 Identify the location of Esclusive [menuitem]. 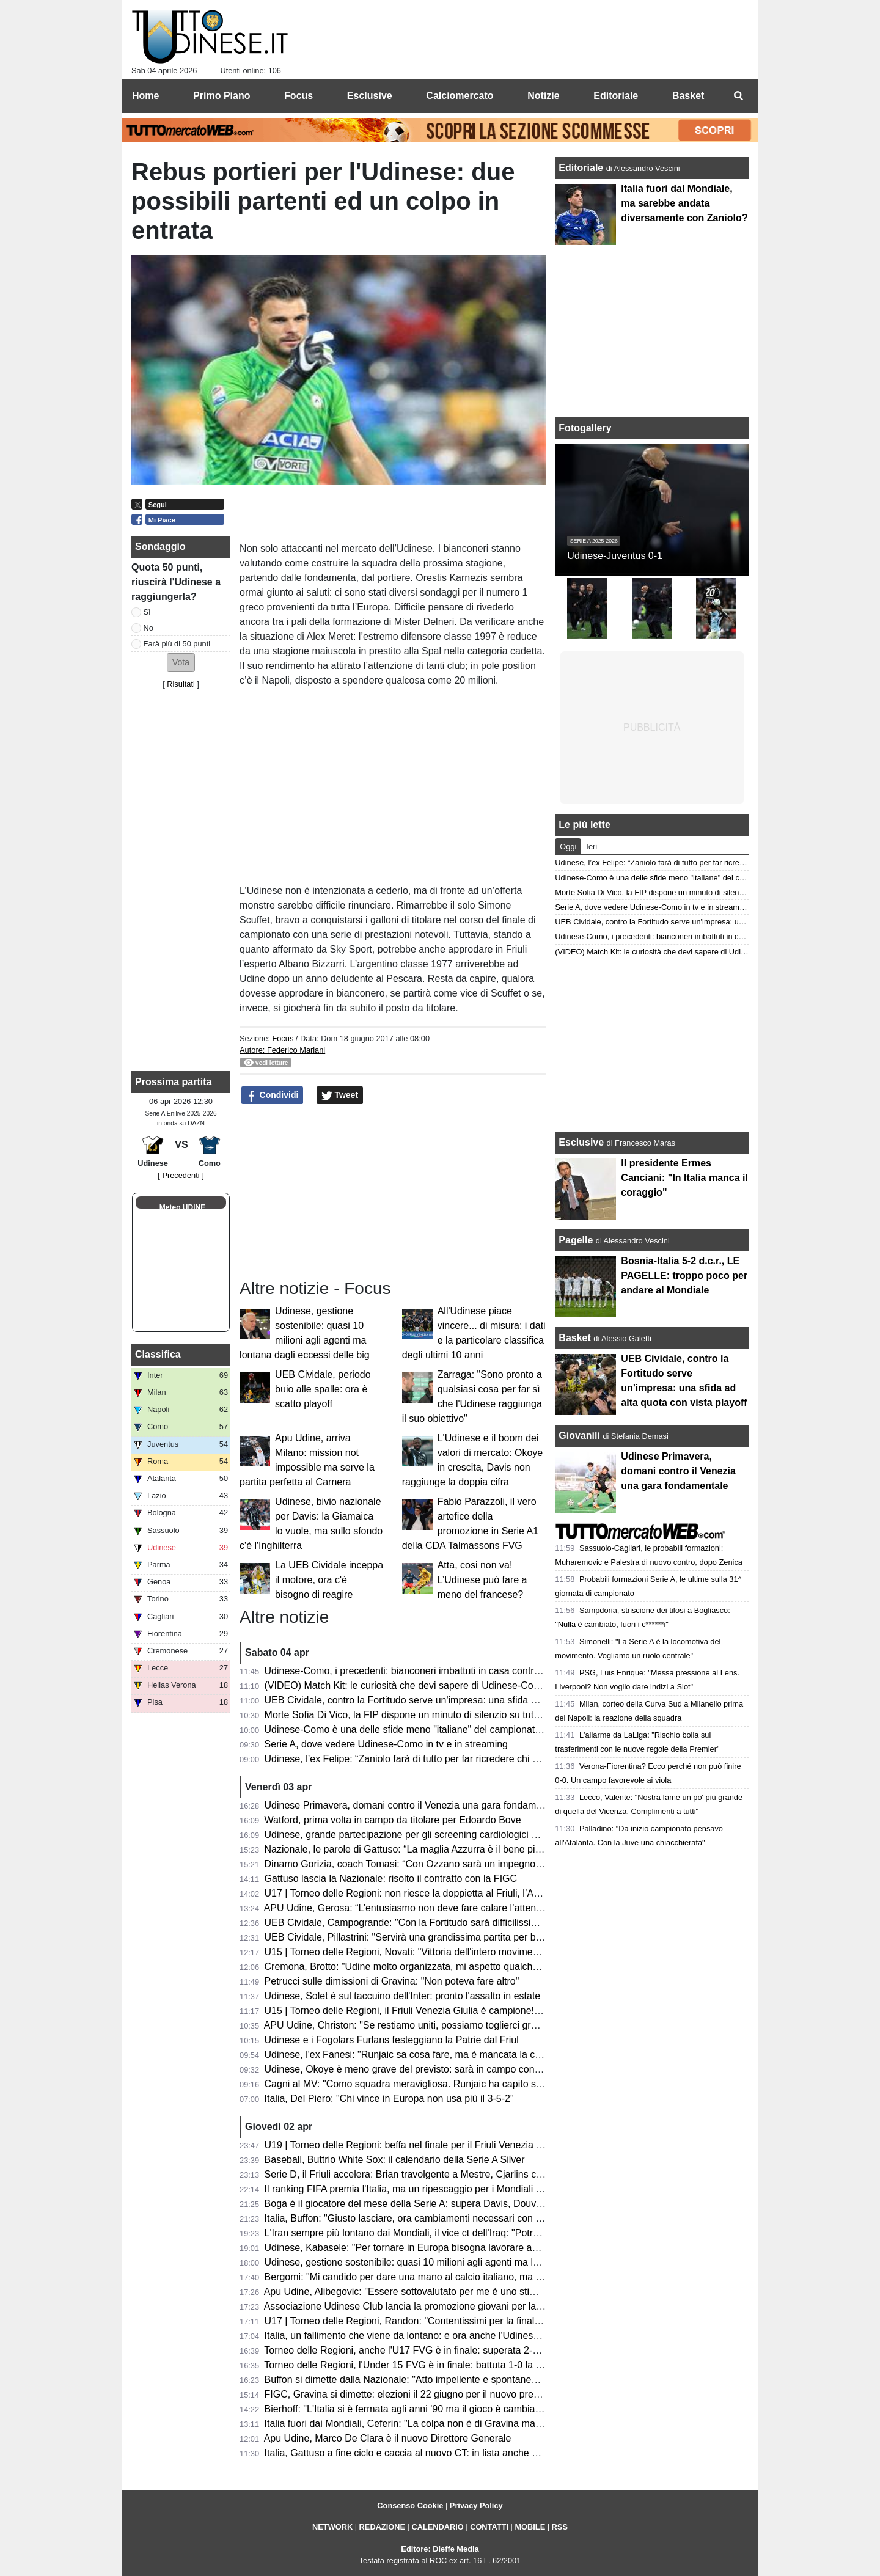
(369, 95).